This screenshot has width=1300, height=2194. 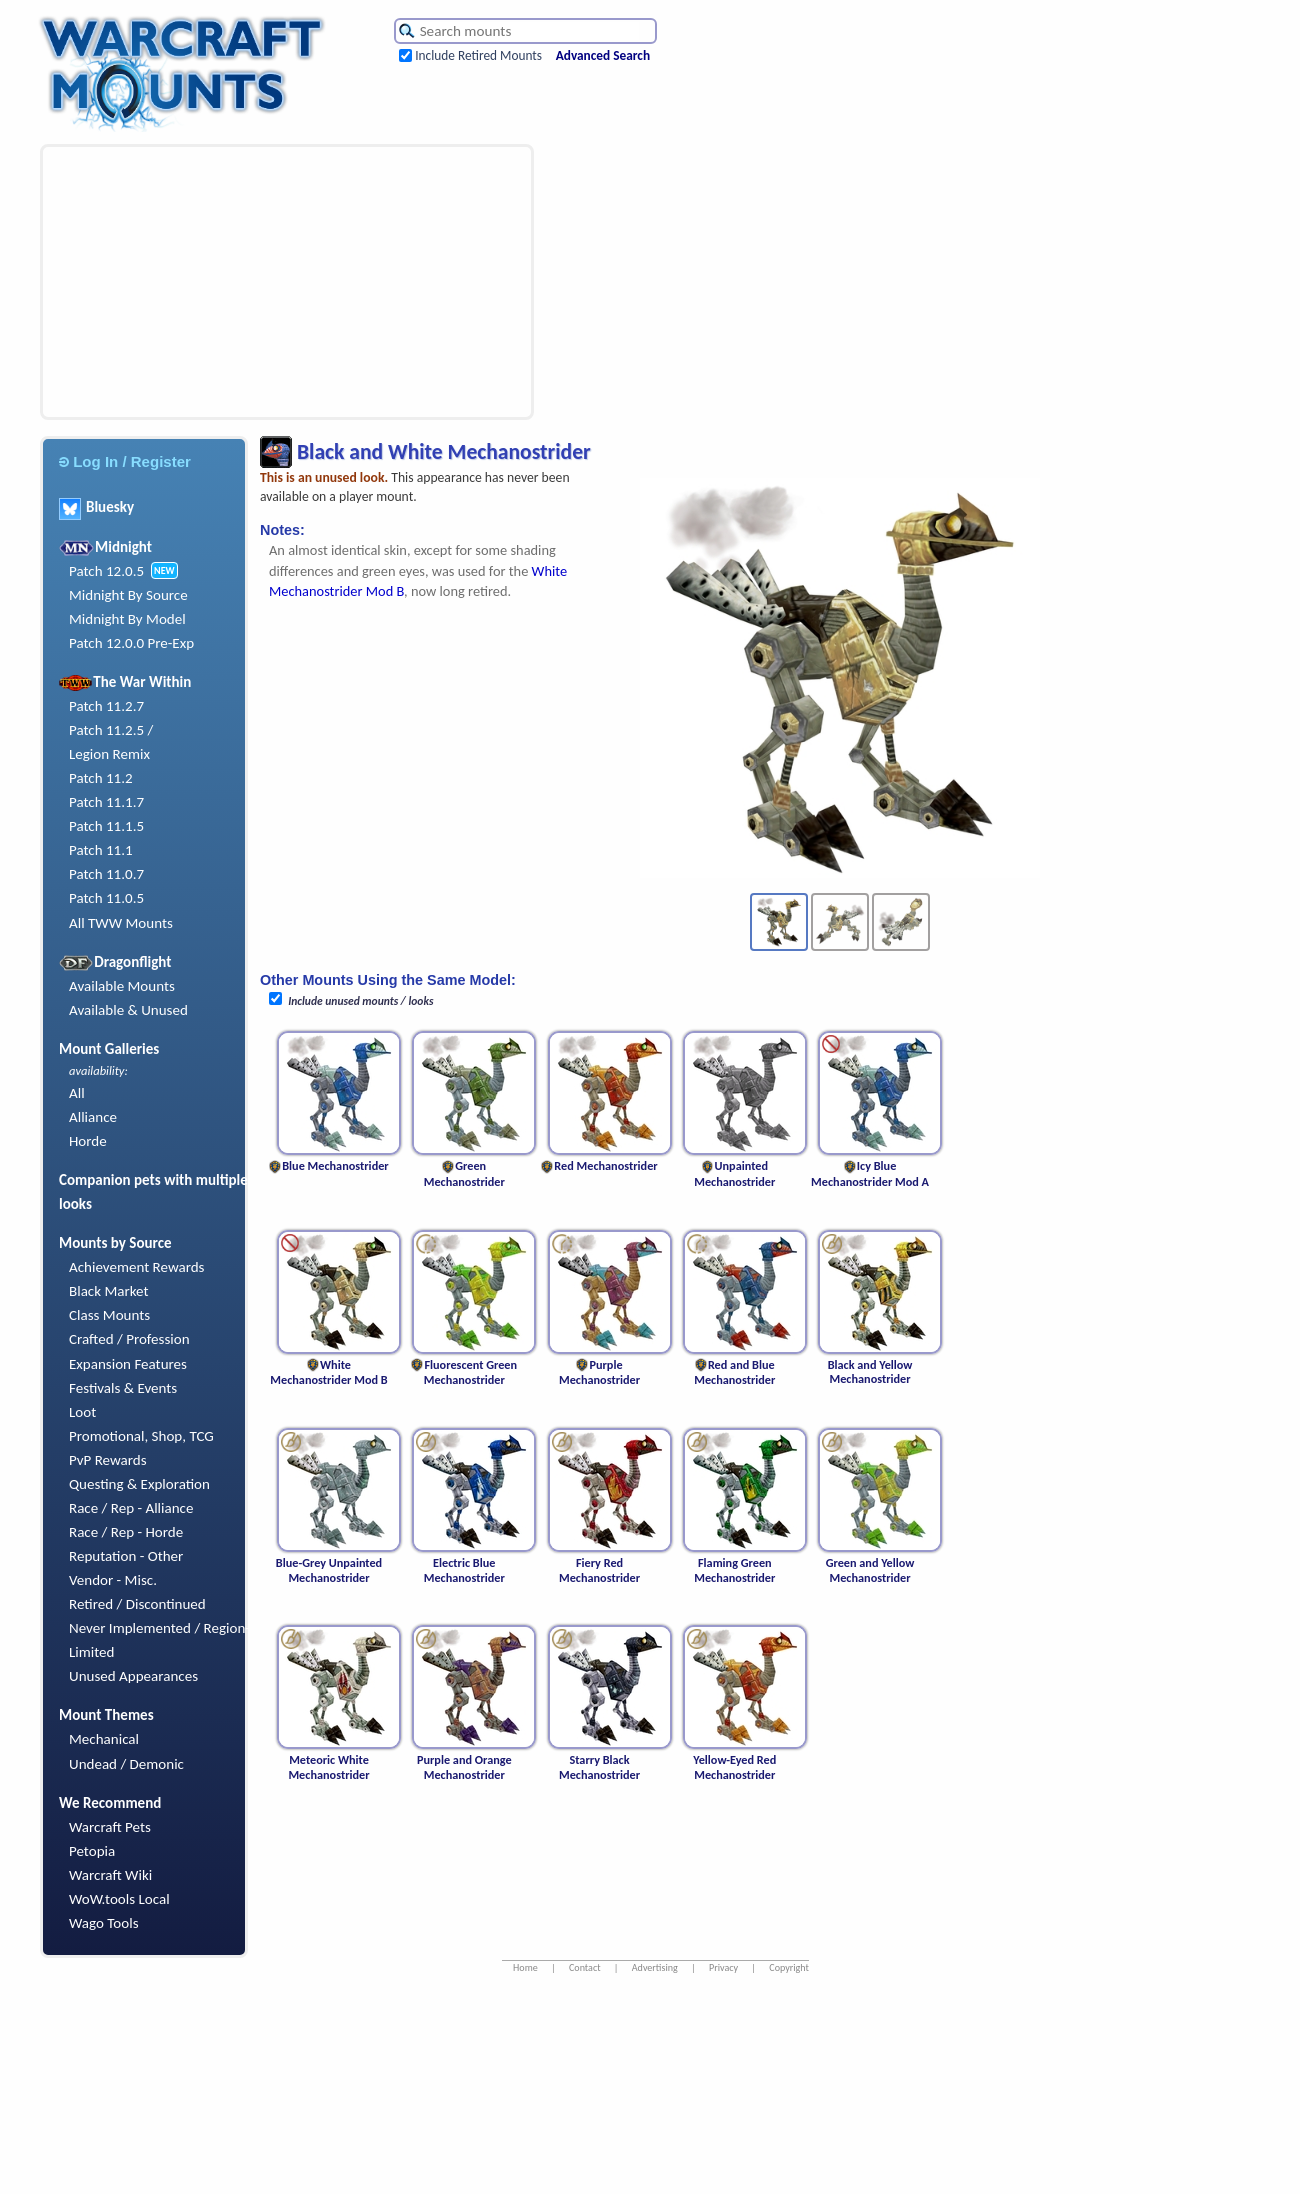 What do you see at coordinates (137, 1267) in the screenshot?
I see `Achievement Rewards` at bounding box center [137, 1267].